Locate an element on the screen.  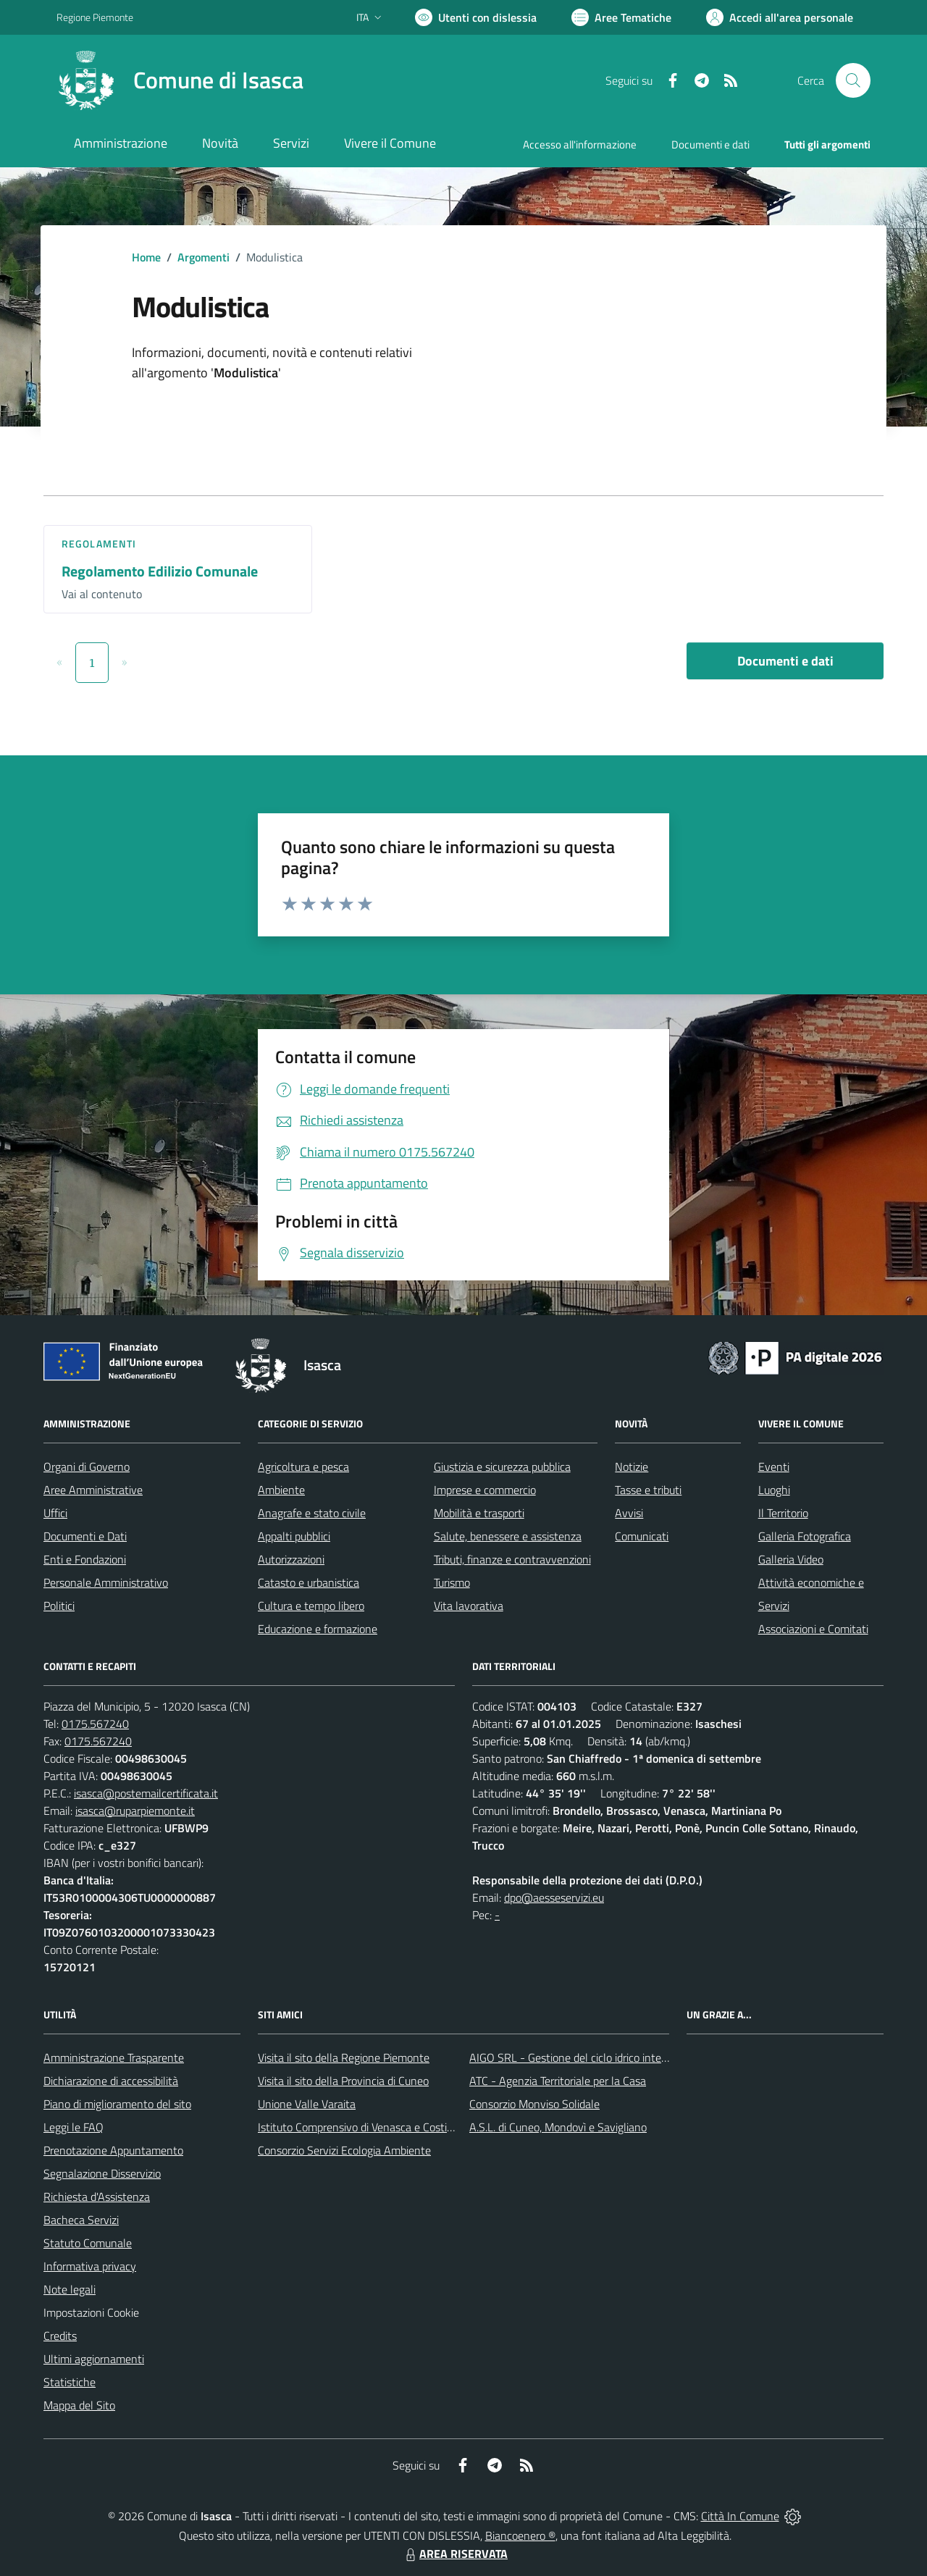
Mappa del Sito is located at coordinates (79, 2405).